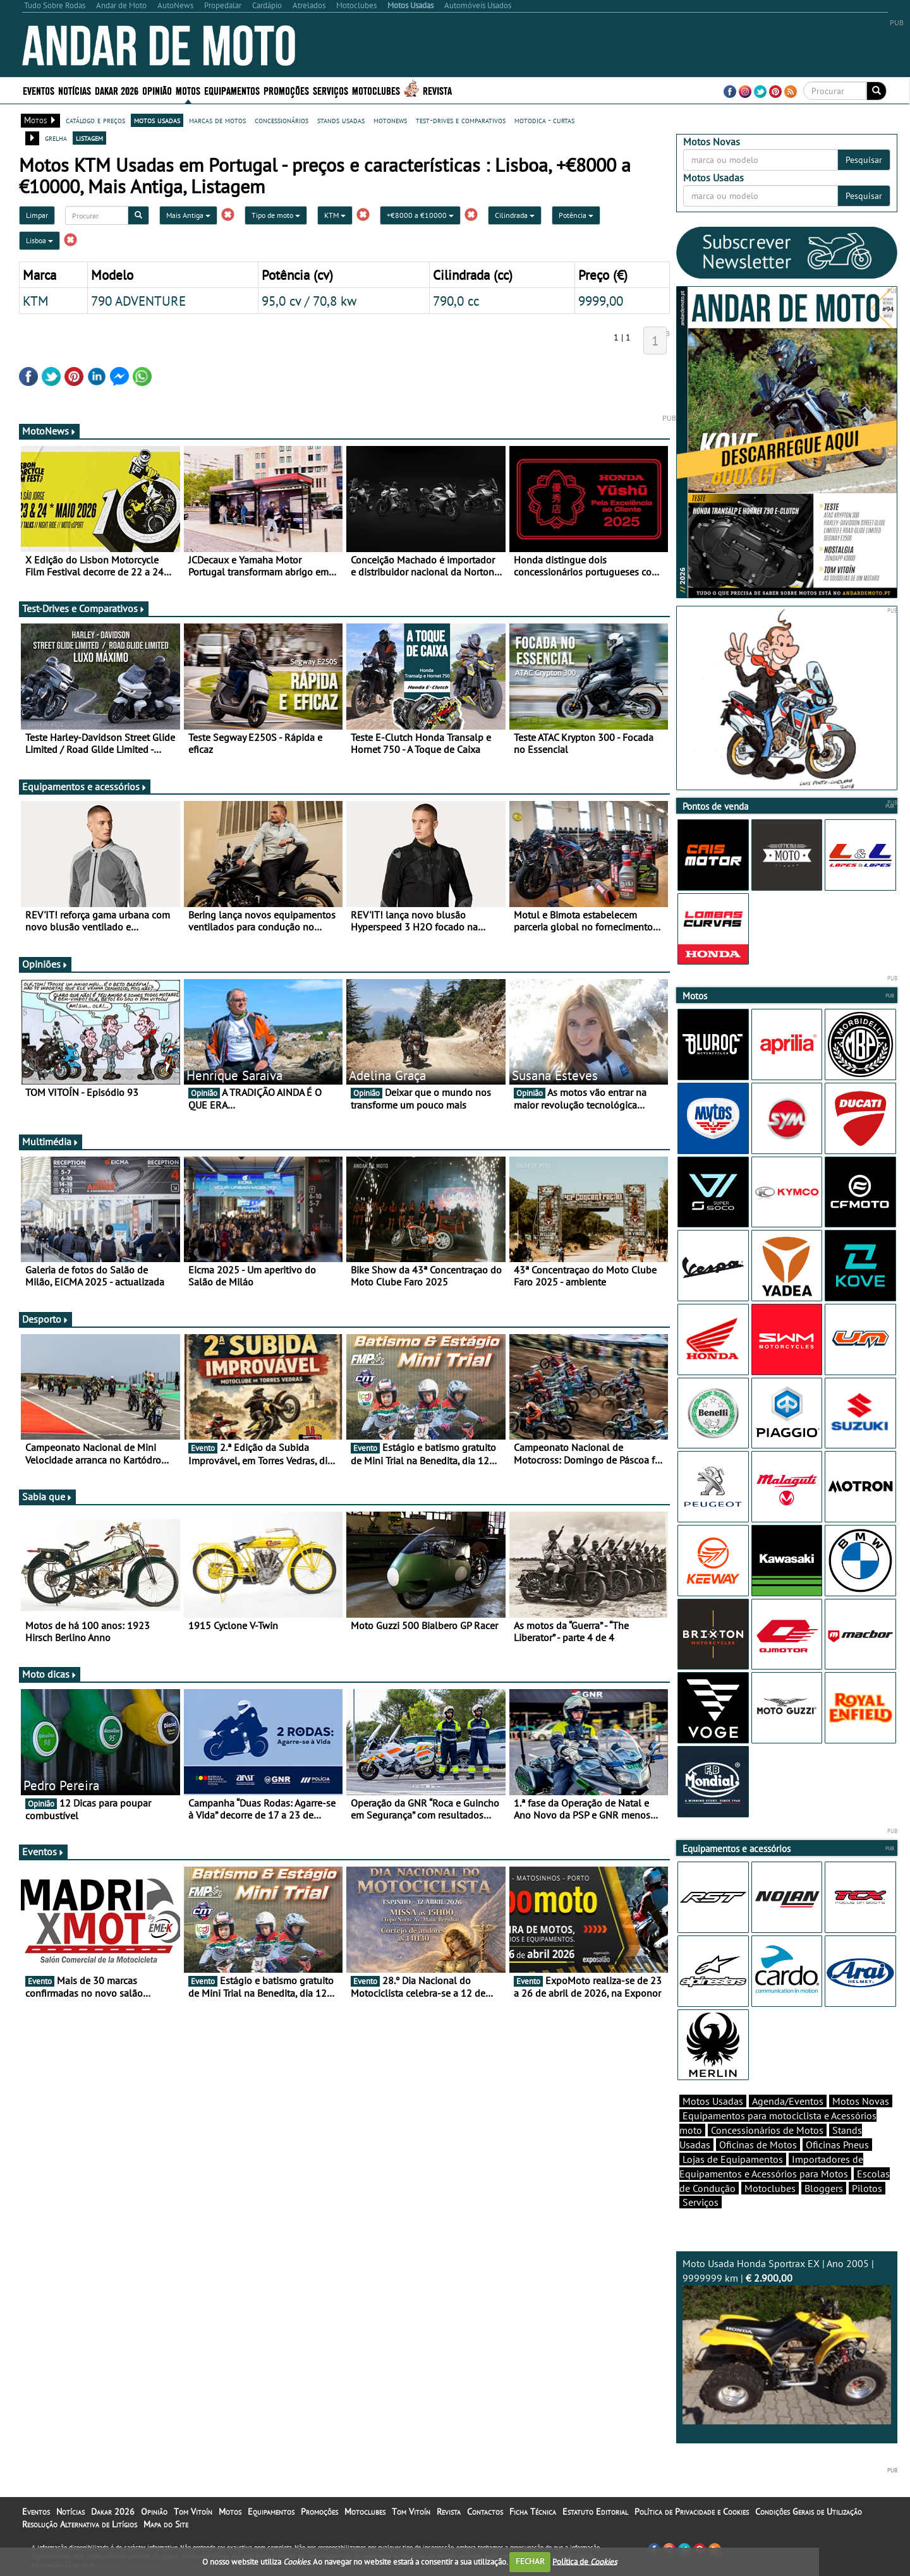 Image resolution: width=910 pixels, height=2576 pixels. I want to click on Condições Gerais de Utilização, so click(808, 2511).